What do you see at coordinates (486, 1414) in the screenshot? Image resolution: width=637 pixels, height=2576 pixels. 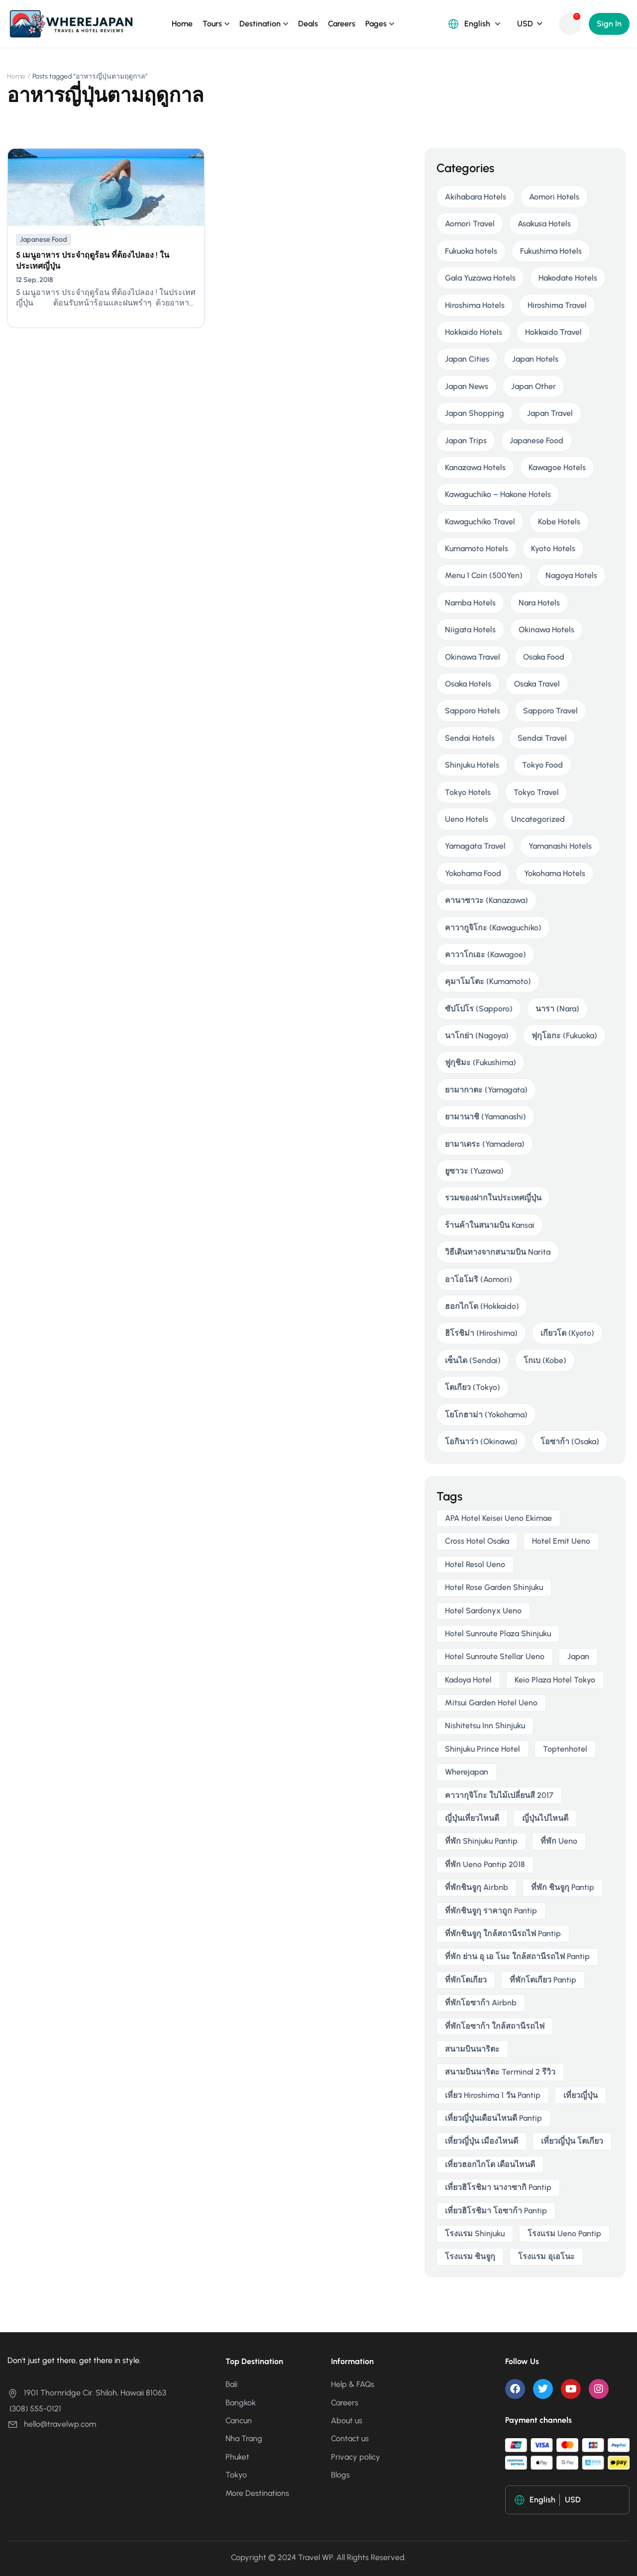 I see `โยโกฮาม่า (Yokohama)` at bounding box center [486, 1414].